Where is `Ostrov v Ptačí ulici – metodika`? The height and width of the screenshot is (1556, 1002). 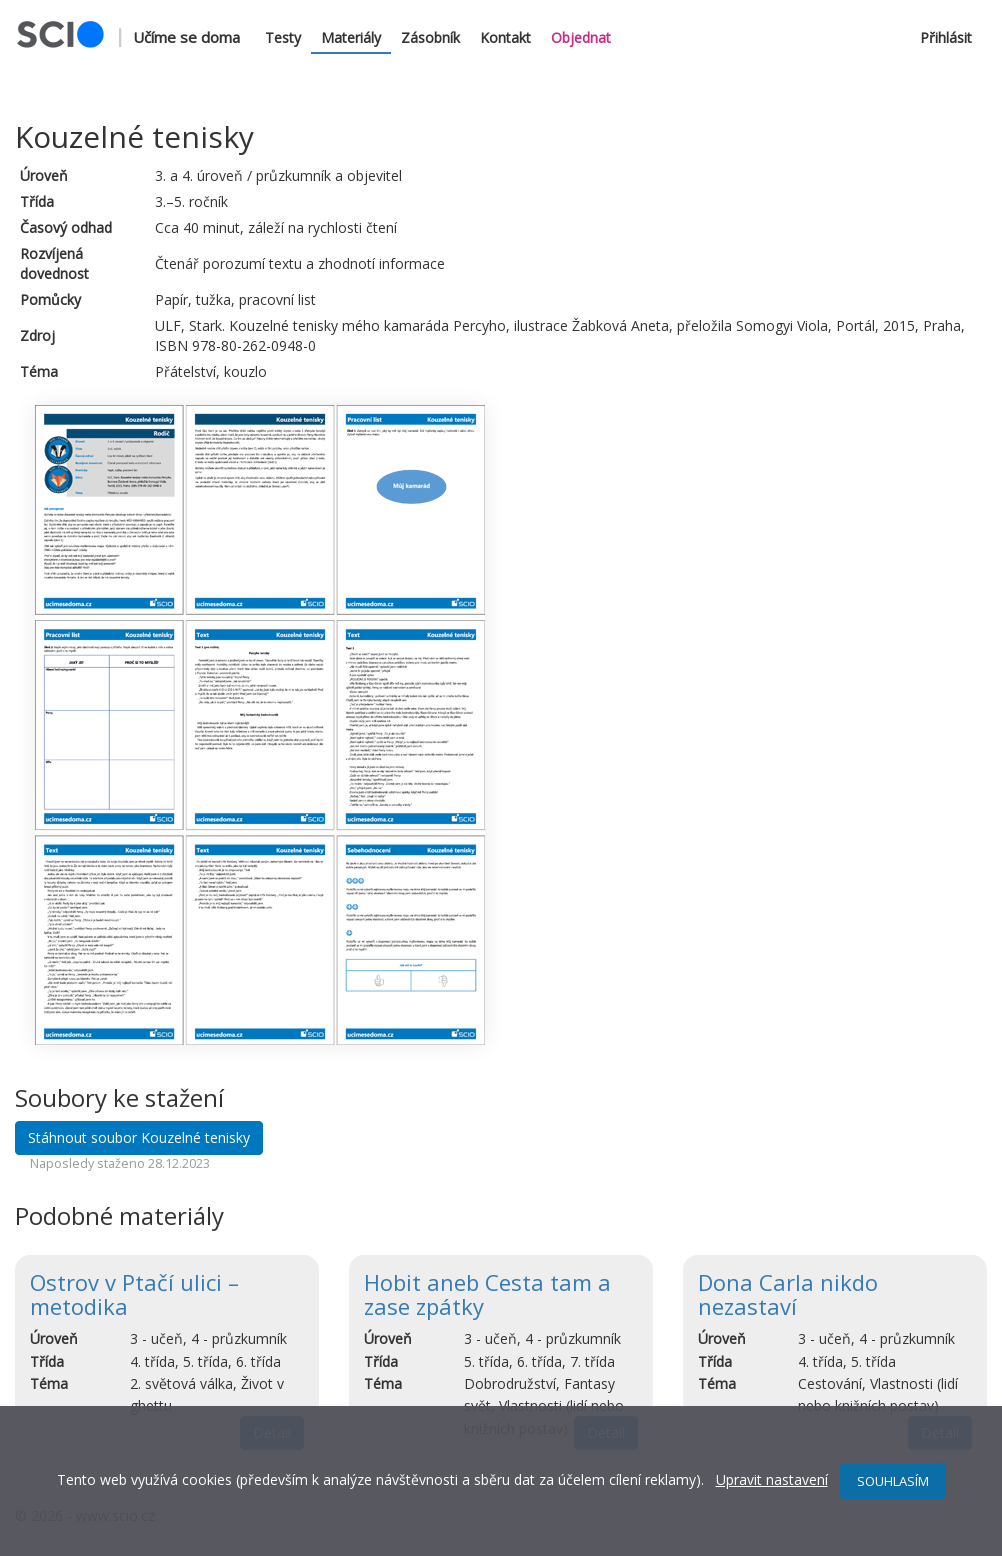 Ostrov v Ptačí ulici – metodika is located at coordinates (134, 1294).